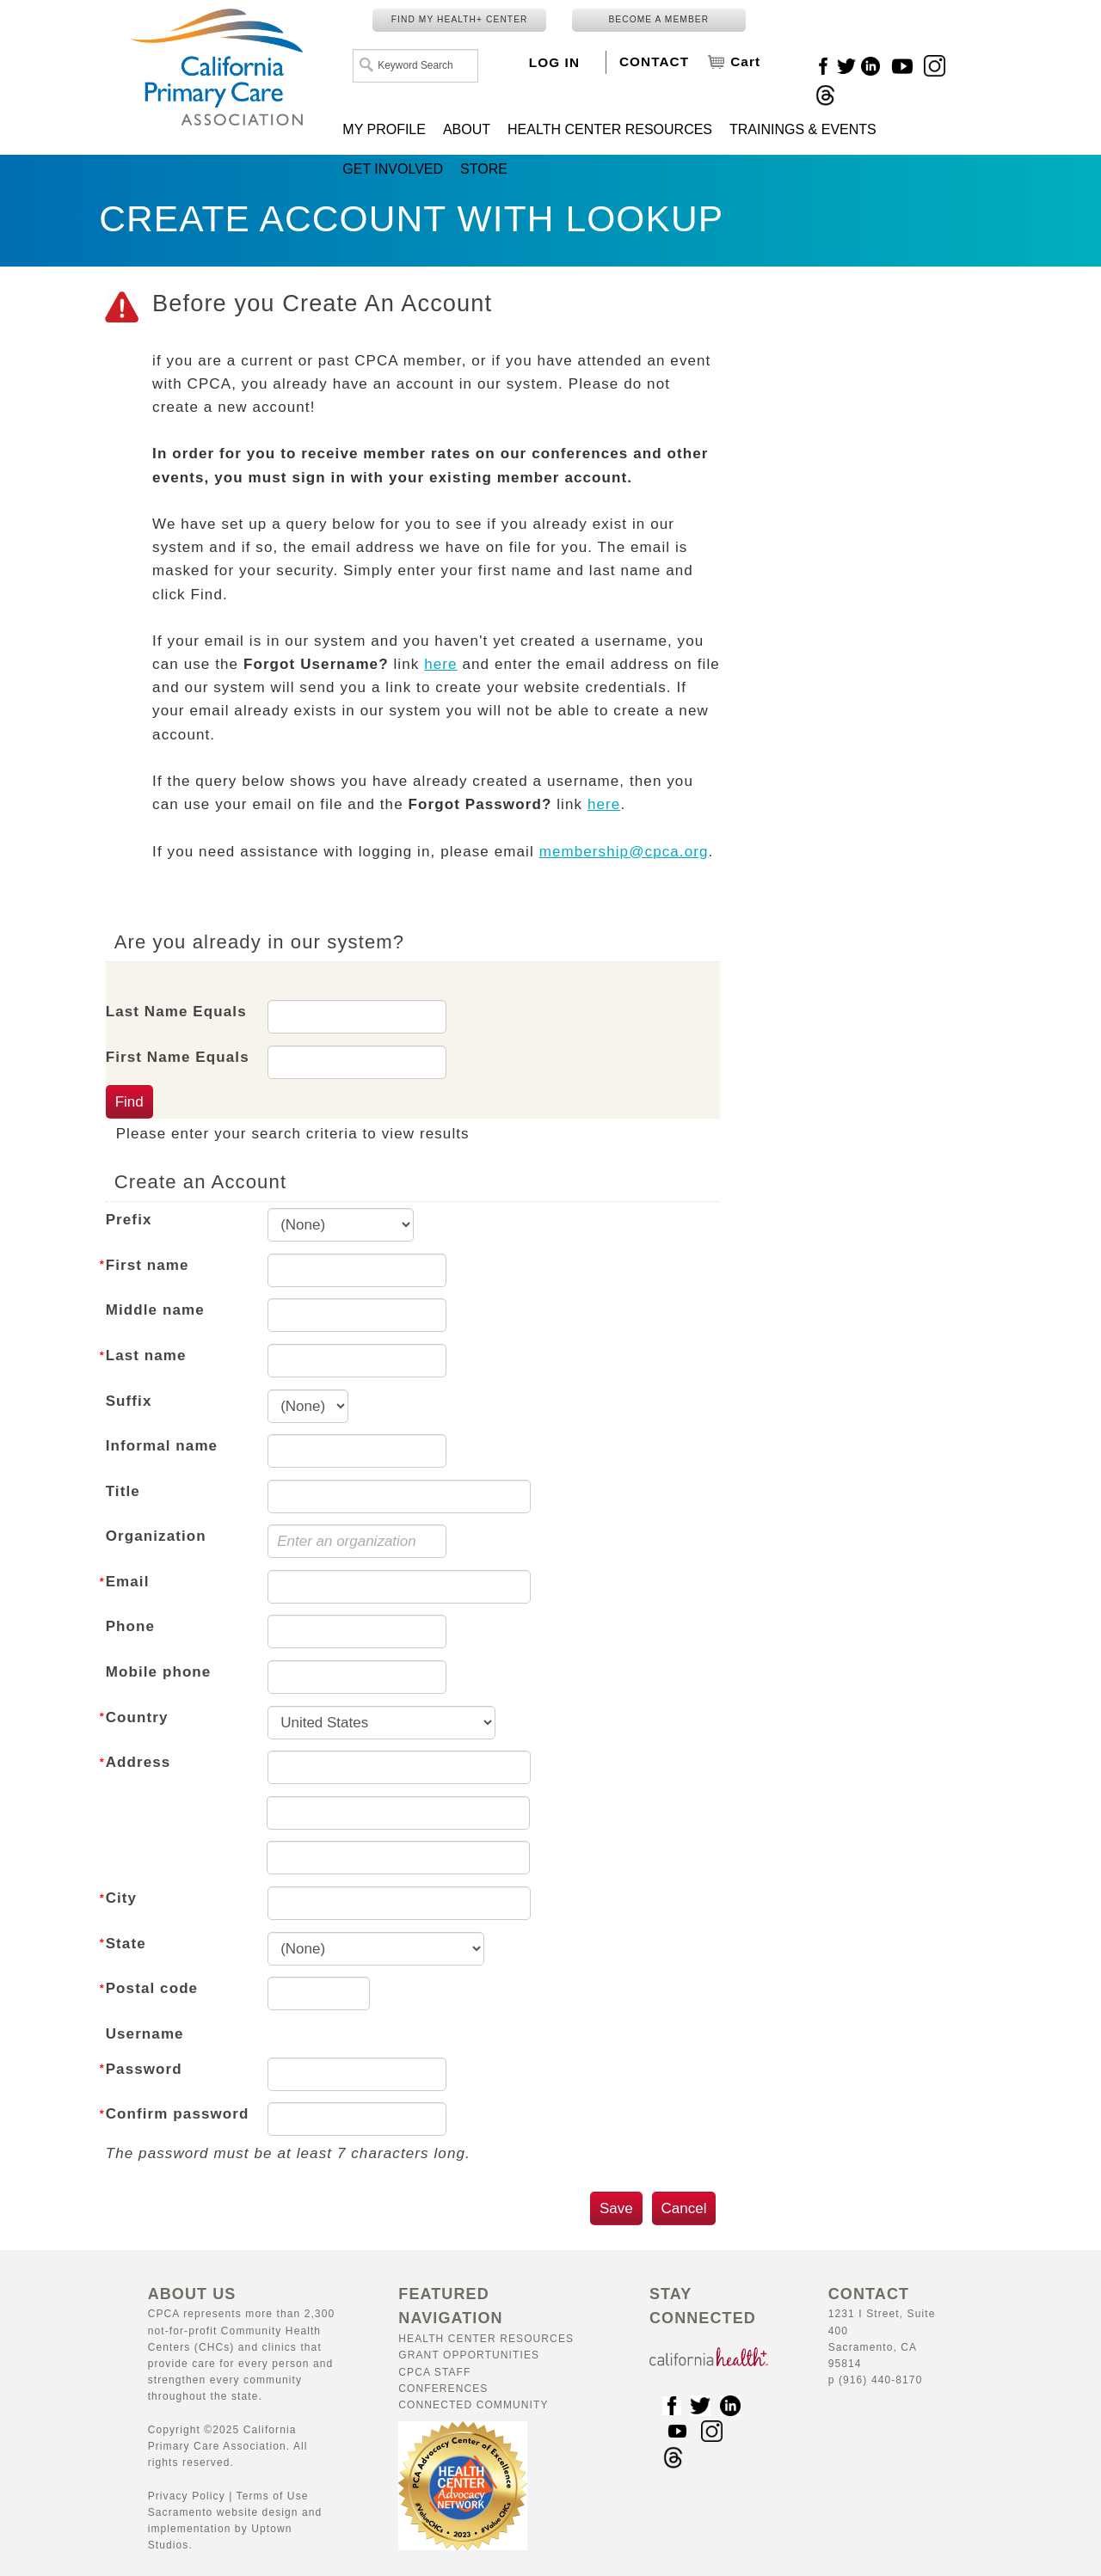 The image size is (1101, 2576). Describe the element at coordinates (129, 1219) in the screenshot. I see `Prefix` at that location.